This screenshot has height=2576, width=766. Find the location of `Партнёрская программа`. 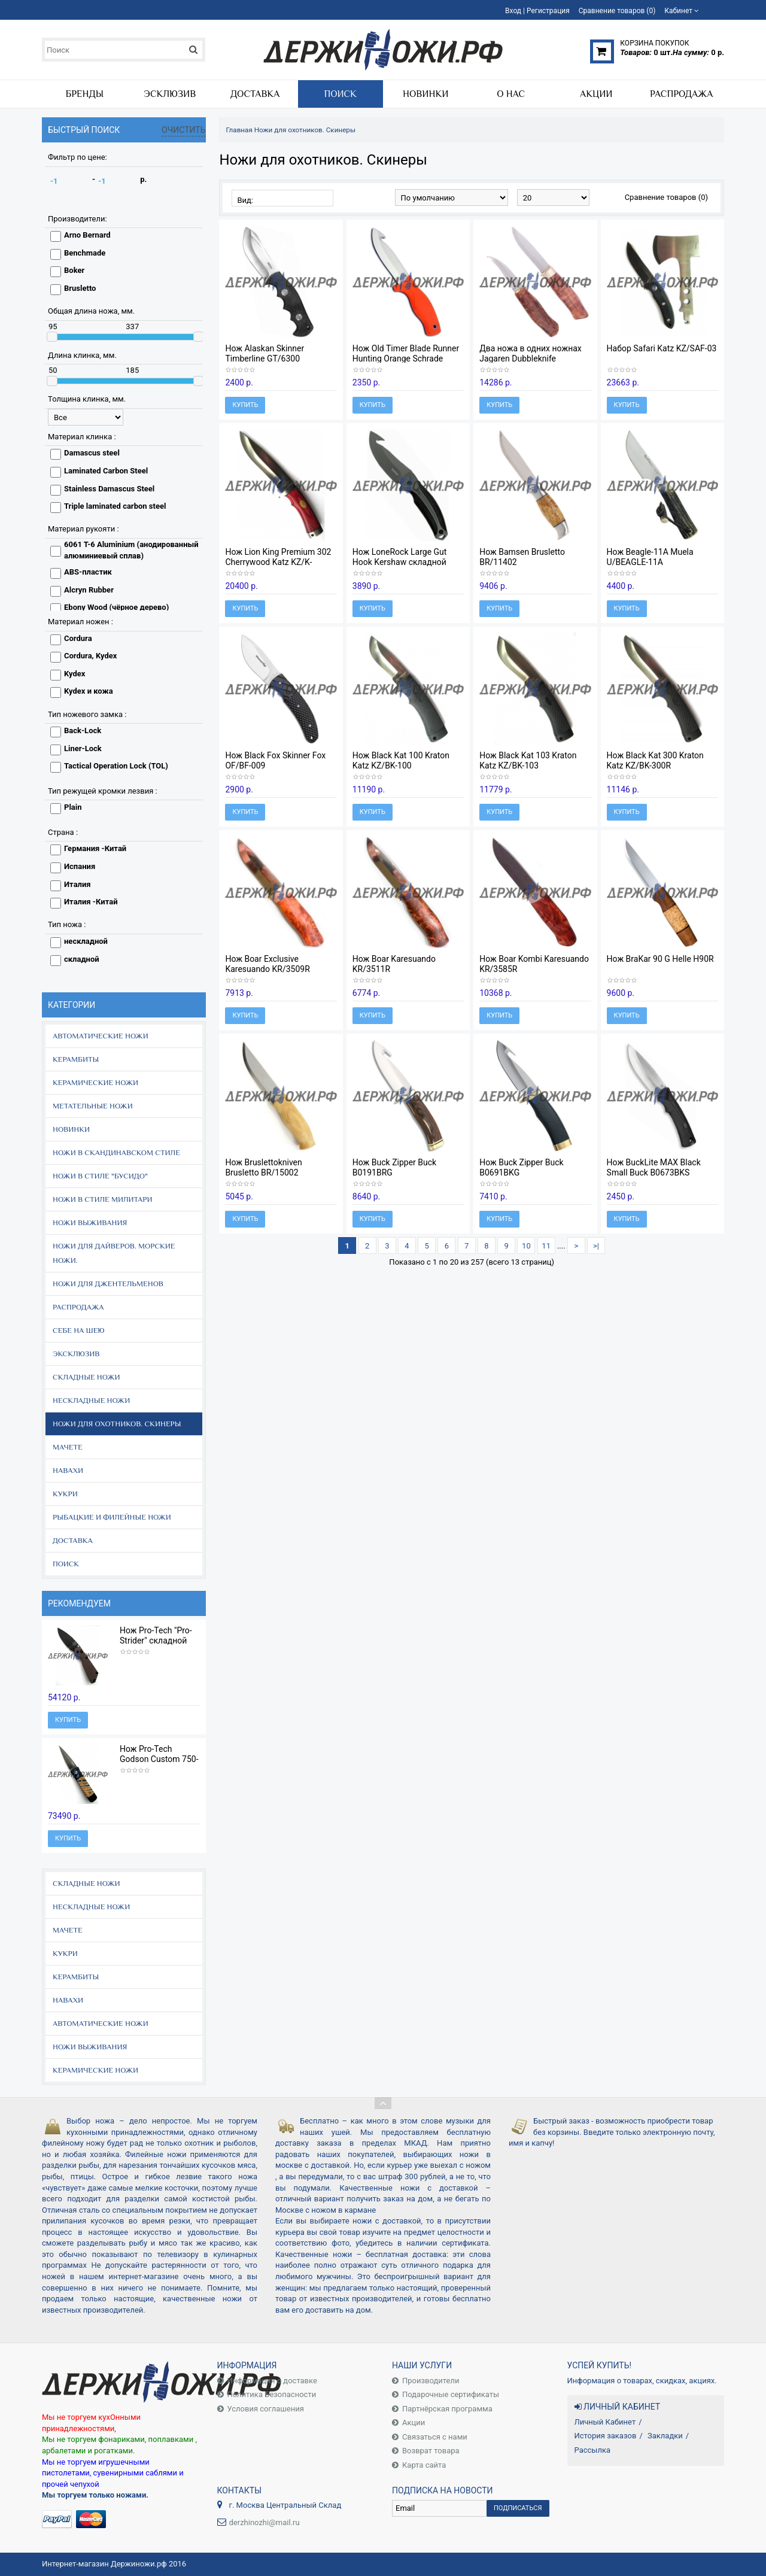

Партнёрская программа is located at coordinates (447, 2408).